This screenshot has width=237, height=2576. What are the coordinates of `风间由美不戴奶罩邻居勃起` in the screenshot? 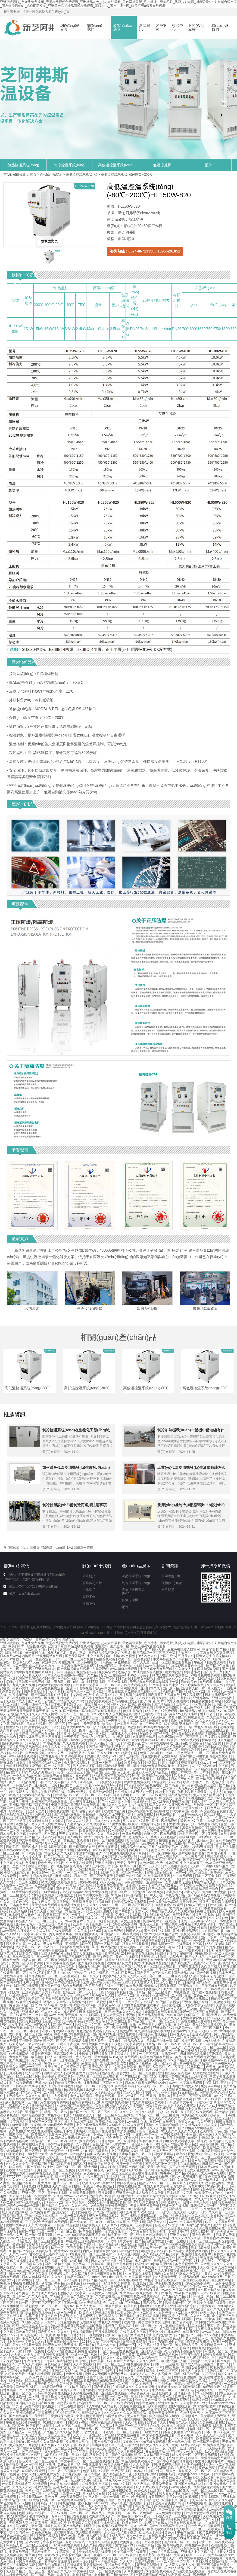 It's located at (101, 1711).